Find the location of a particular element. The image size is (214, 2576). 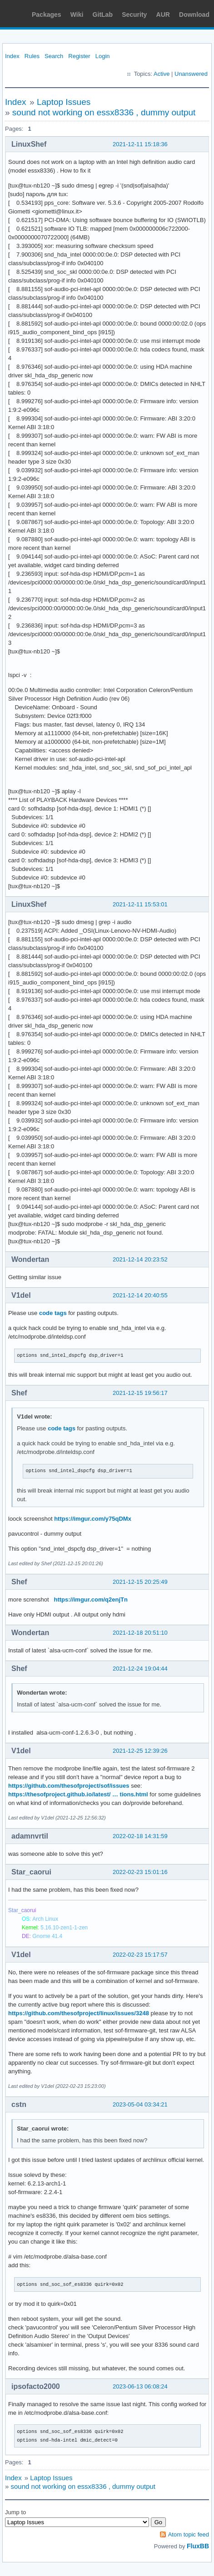

Active is located at coordinates (161, 73).